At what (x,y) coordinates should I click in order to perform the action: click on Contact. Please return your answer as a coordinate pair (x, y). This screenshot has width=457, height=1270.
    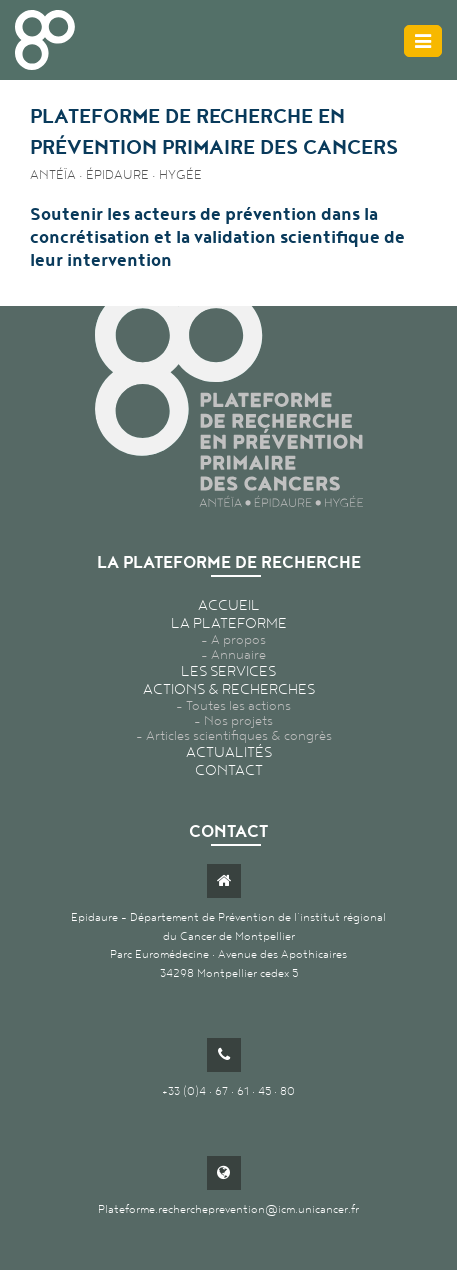
    Looking at the image, I should click on (229, 770).